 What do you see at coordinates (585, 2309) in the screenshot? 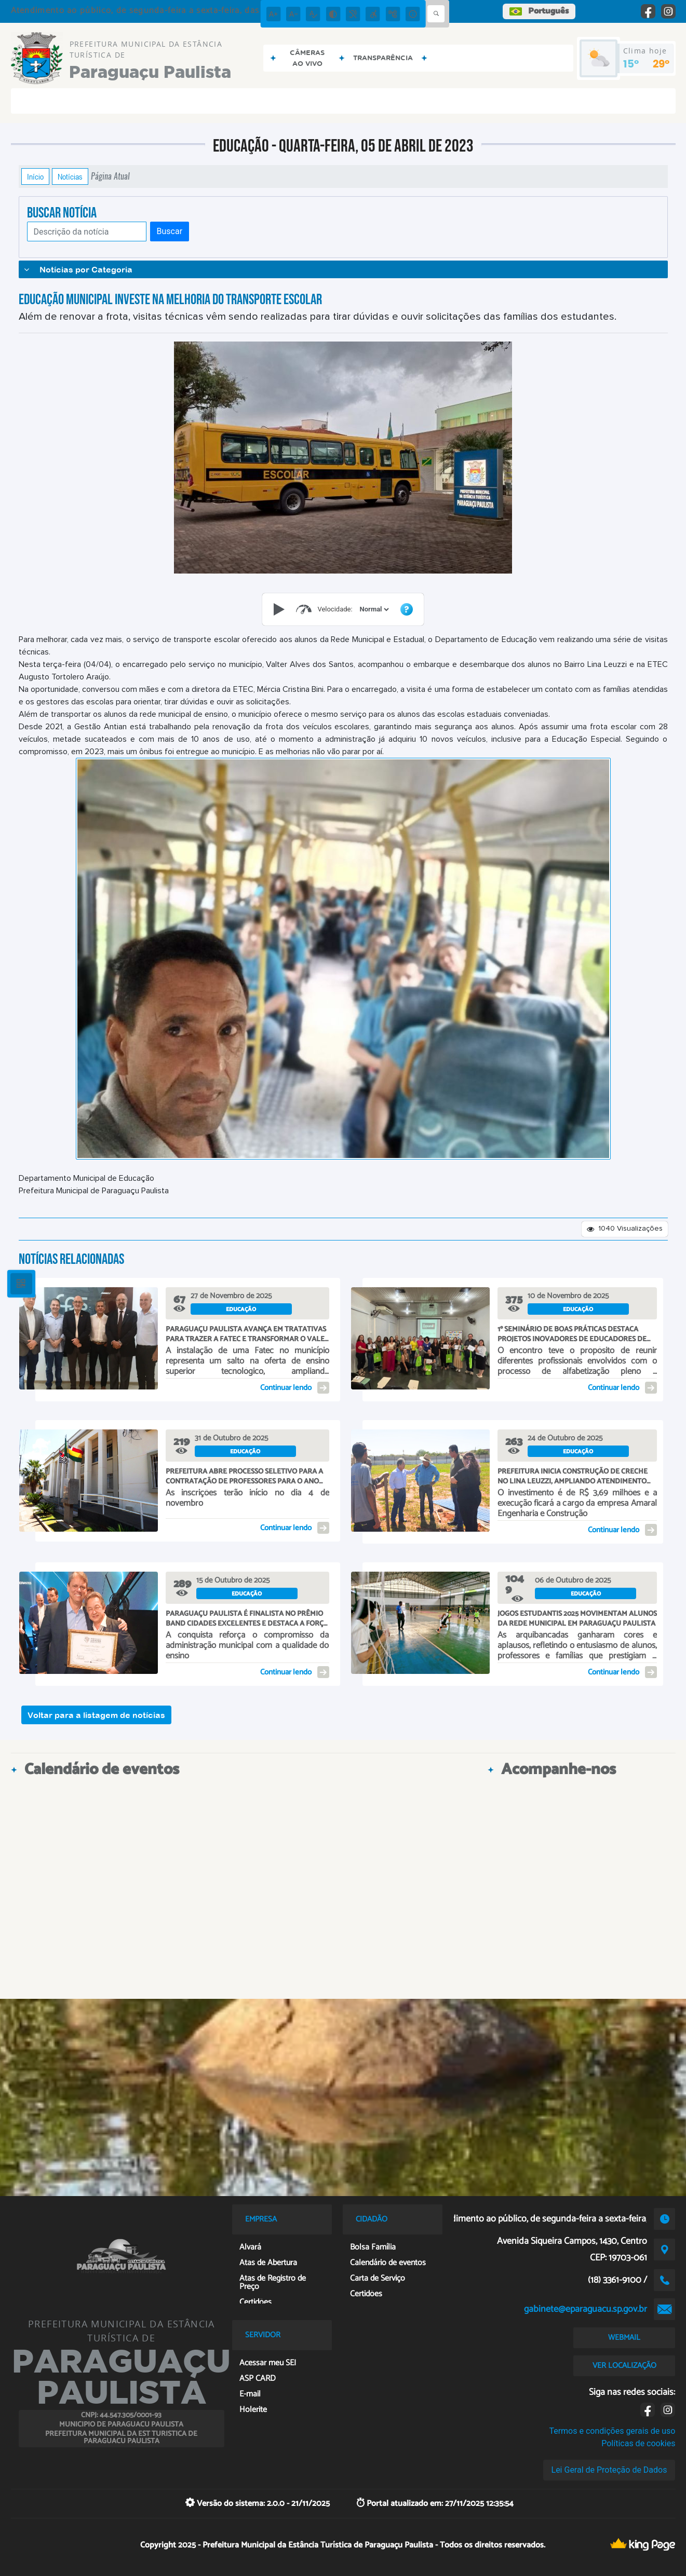
I see `gabinete@eparaguacu.sp.gov.br` at bounding box center [585, 2309].